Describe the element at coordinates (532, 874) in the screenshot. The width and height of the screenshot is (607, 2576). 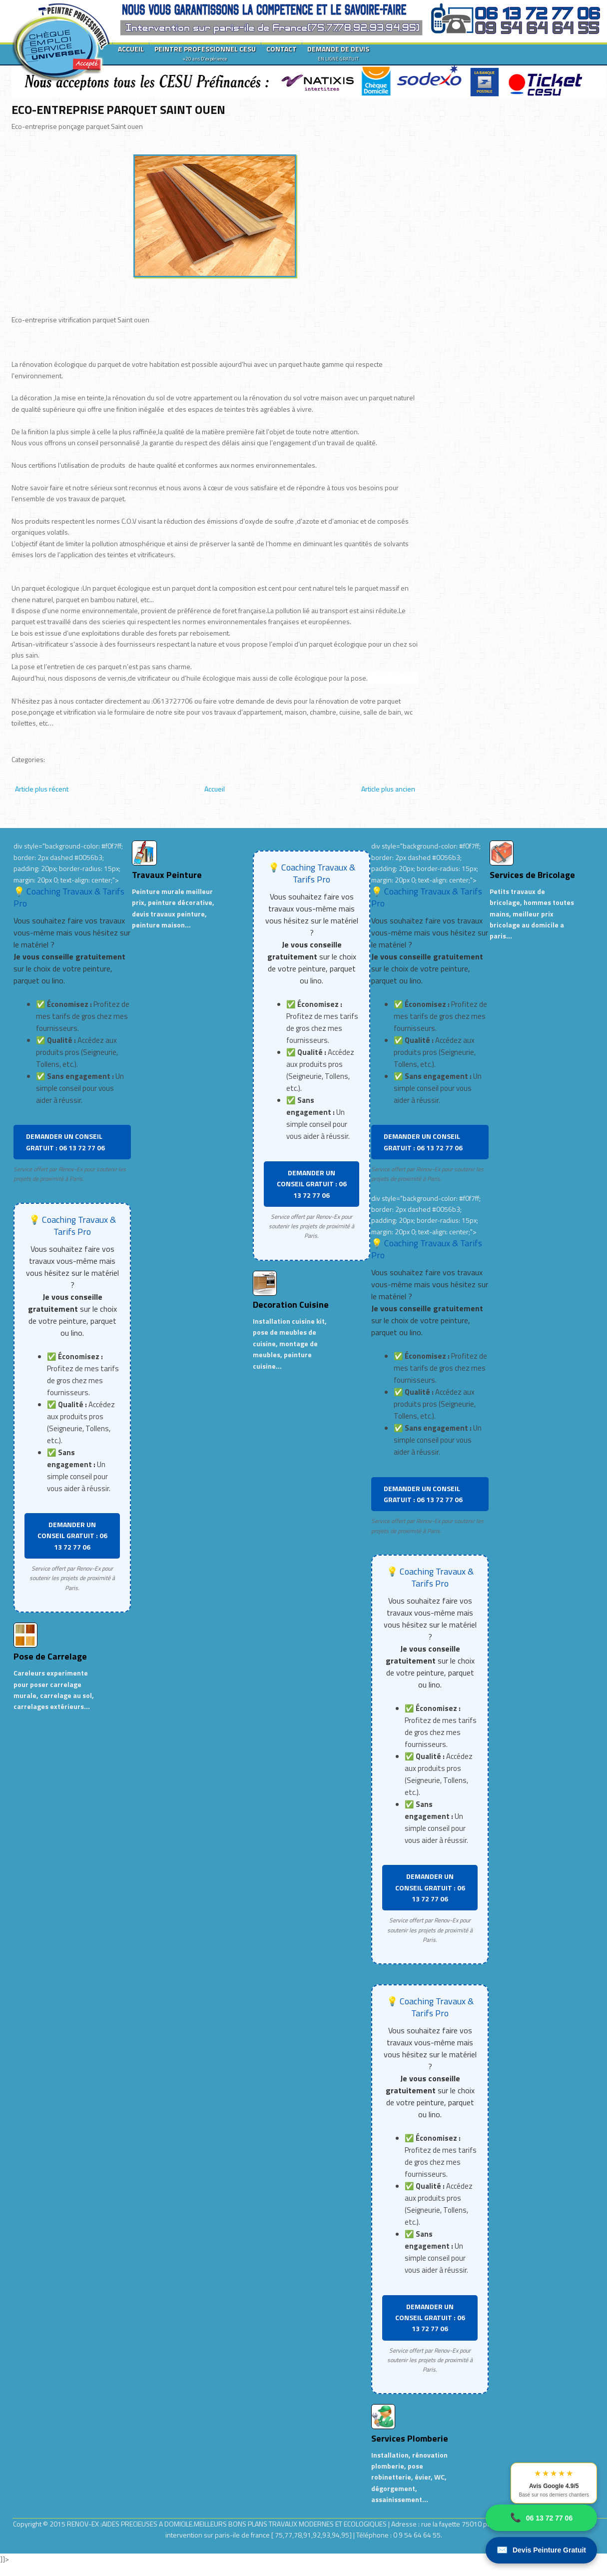
I see `Services de Bricolage` at that location.